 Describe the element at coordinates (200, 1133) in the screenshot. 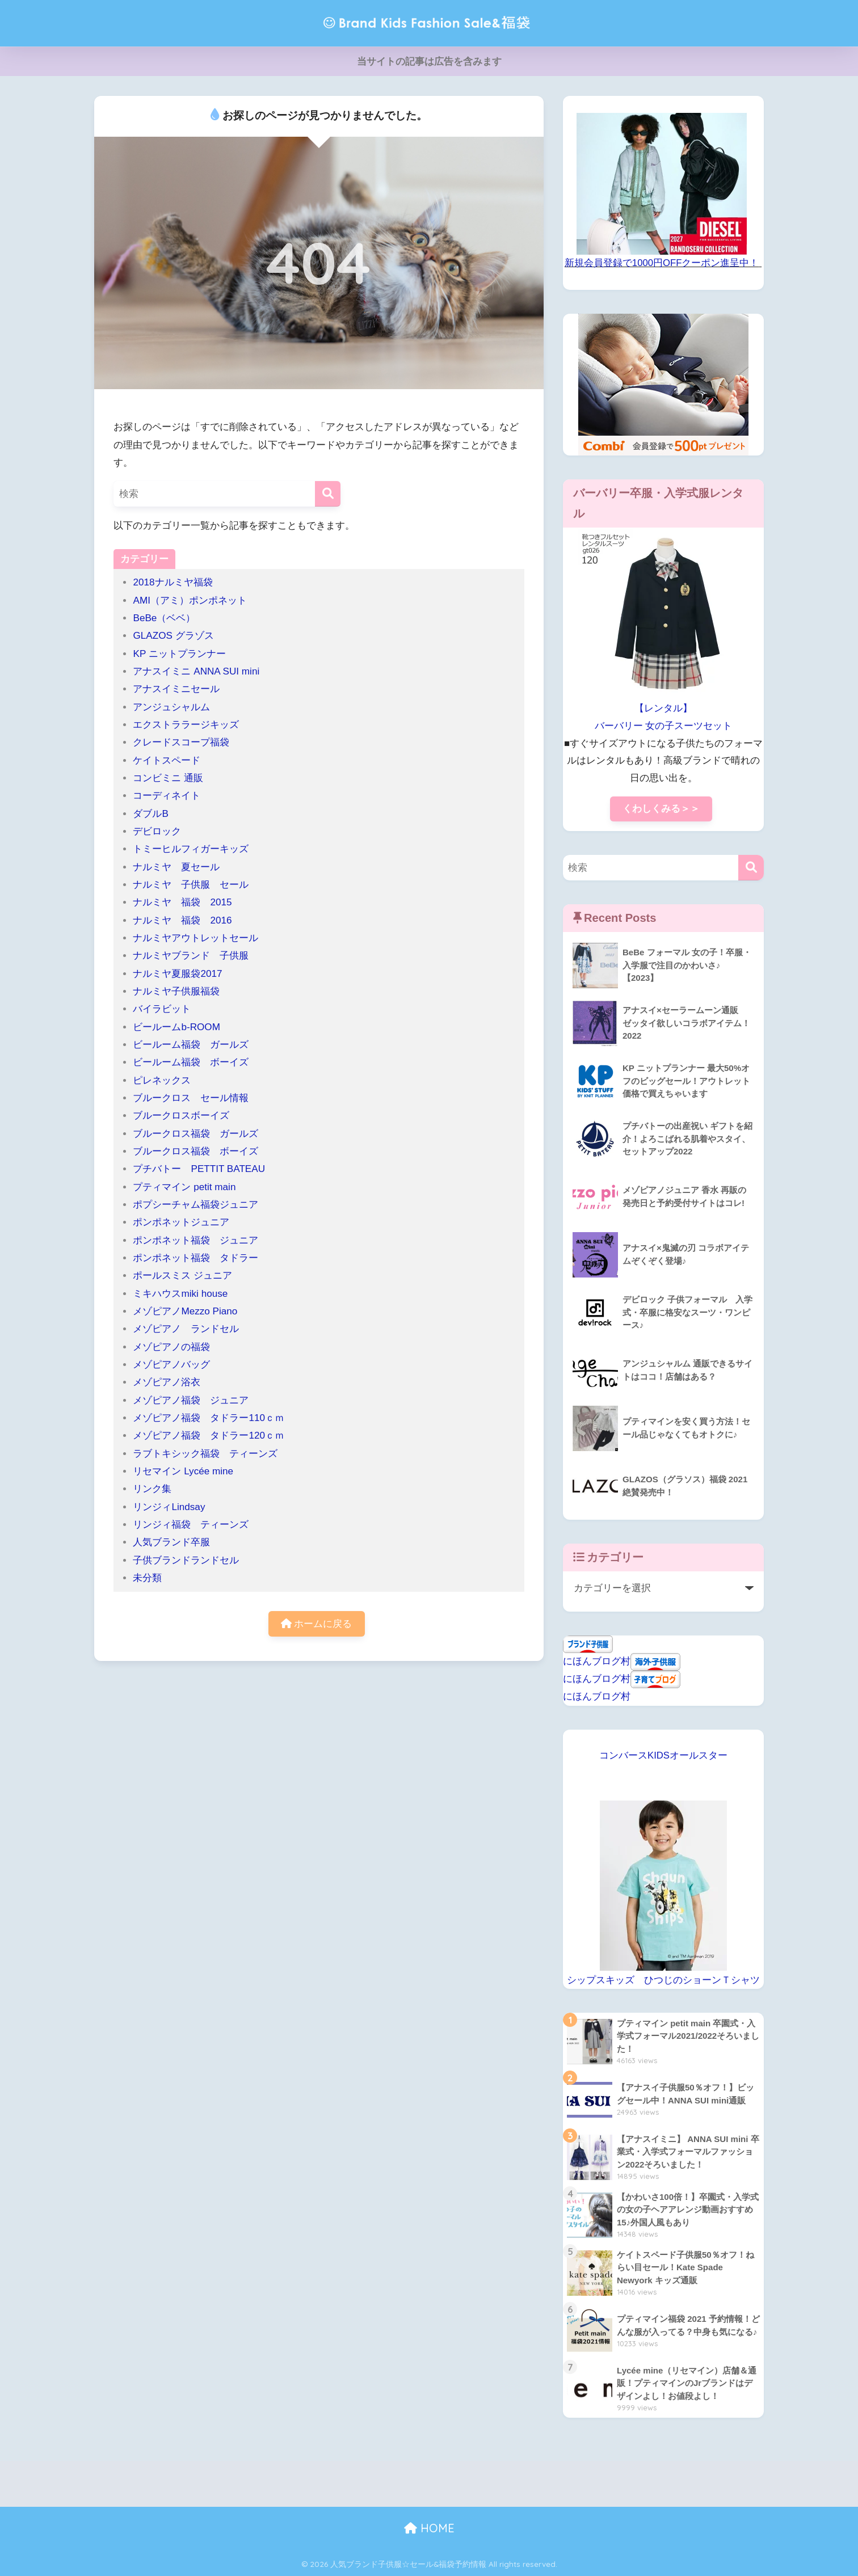

I see `ブルークロス福袋 ガールズ` at that location.